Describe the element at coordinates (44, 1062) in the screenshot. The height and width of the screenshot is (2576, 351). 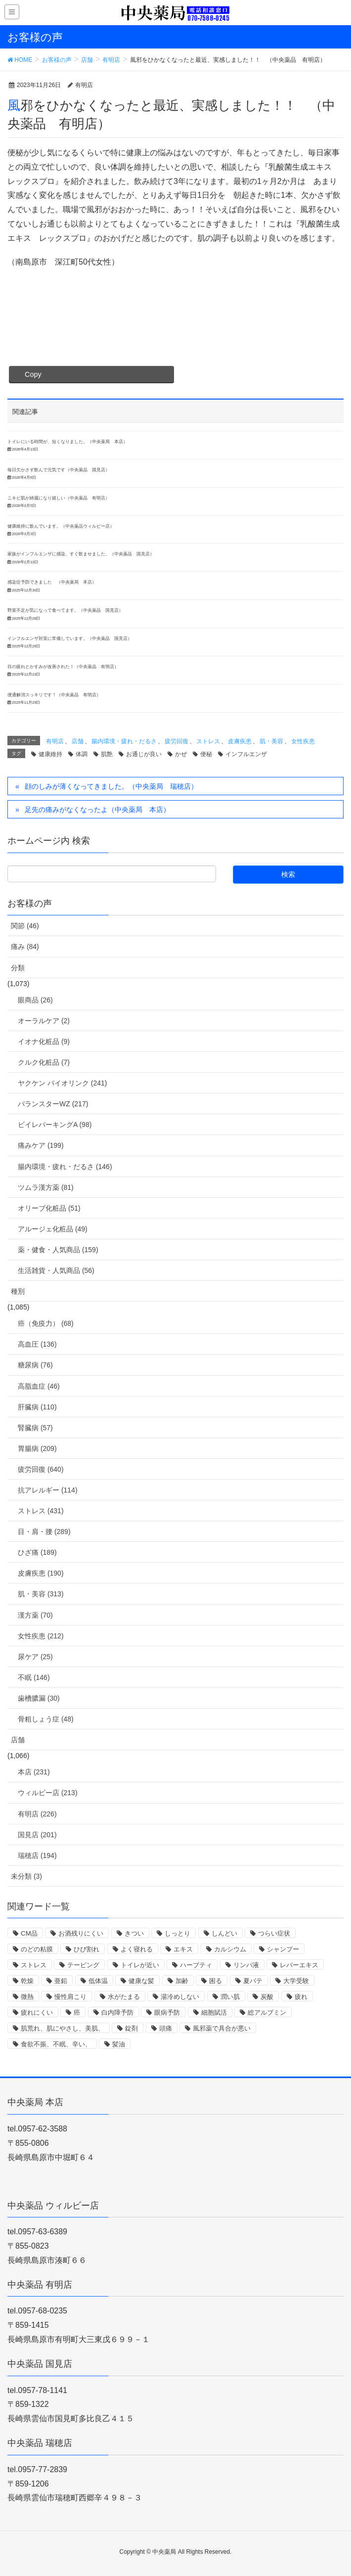
I see `クルク化粧品 (7)` at that location.